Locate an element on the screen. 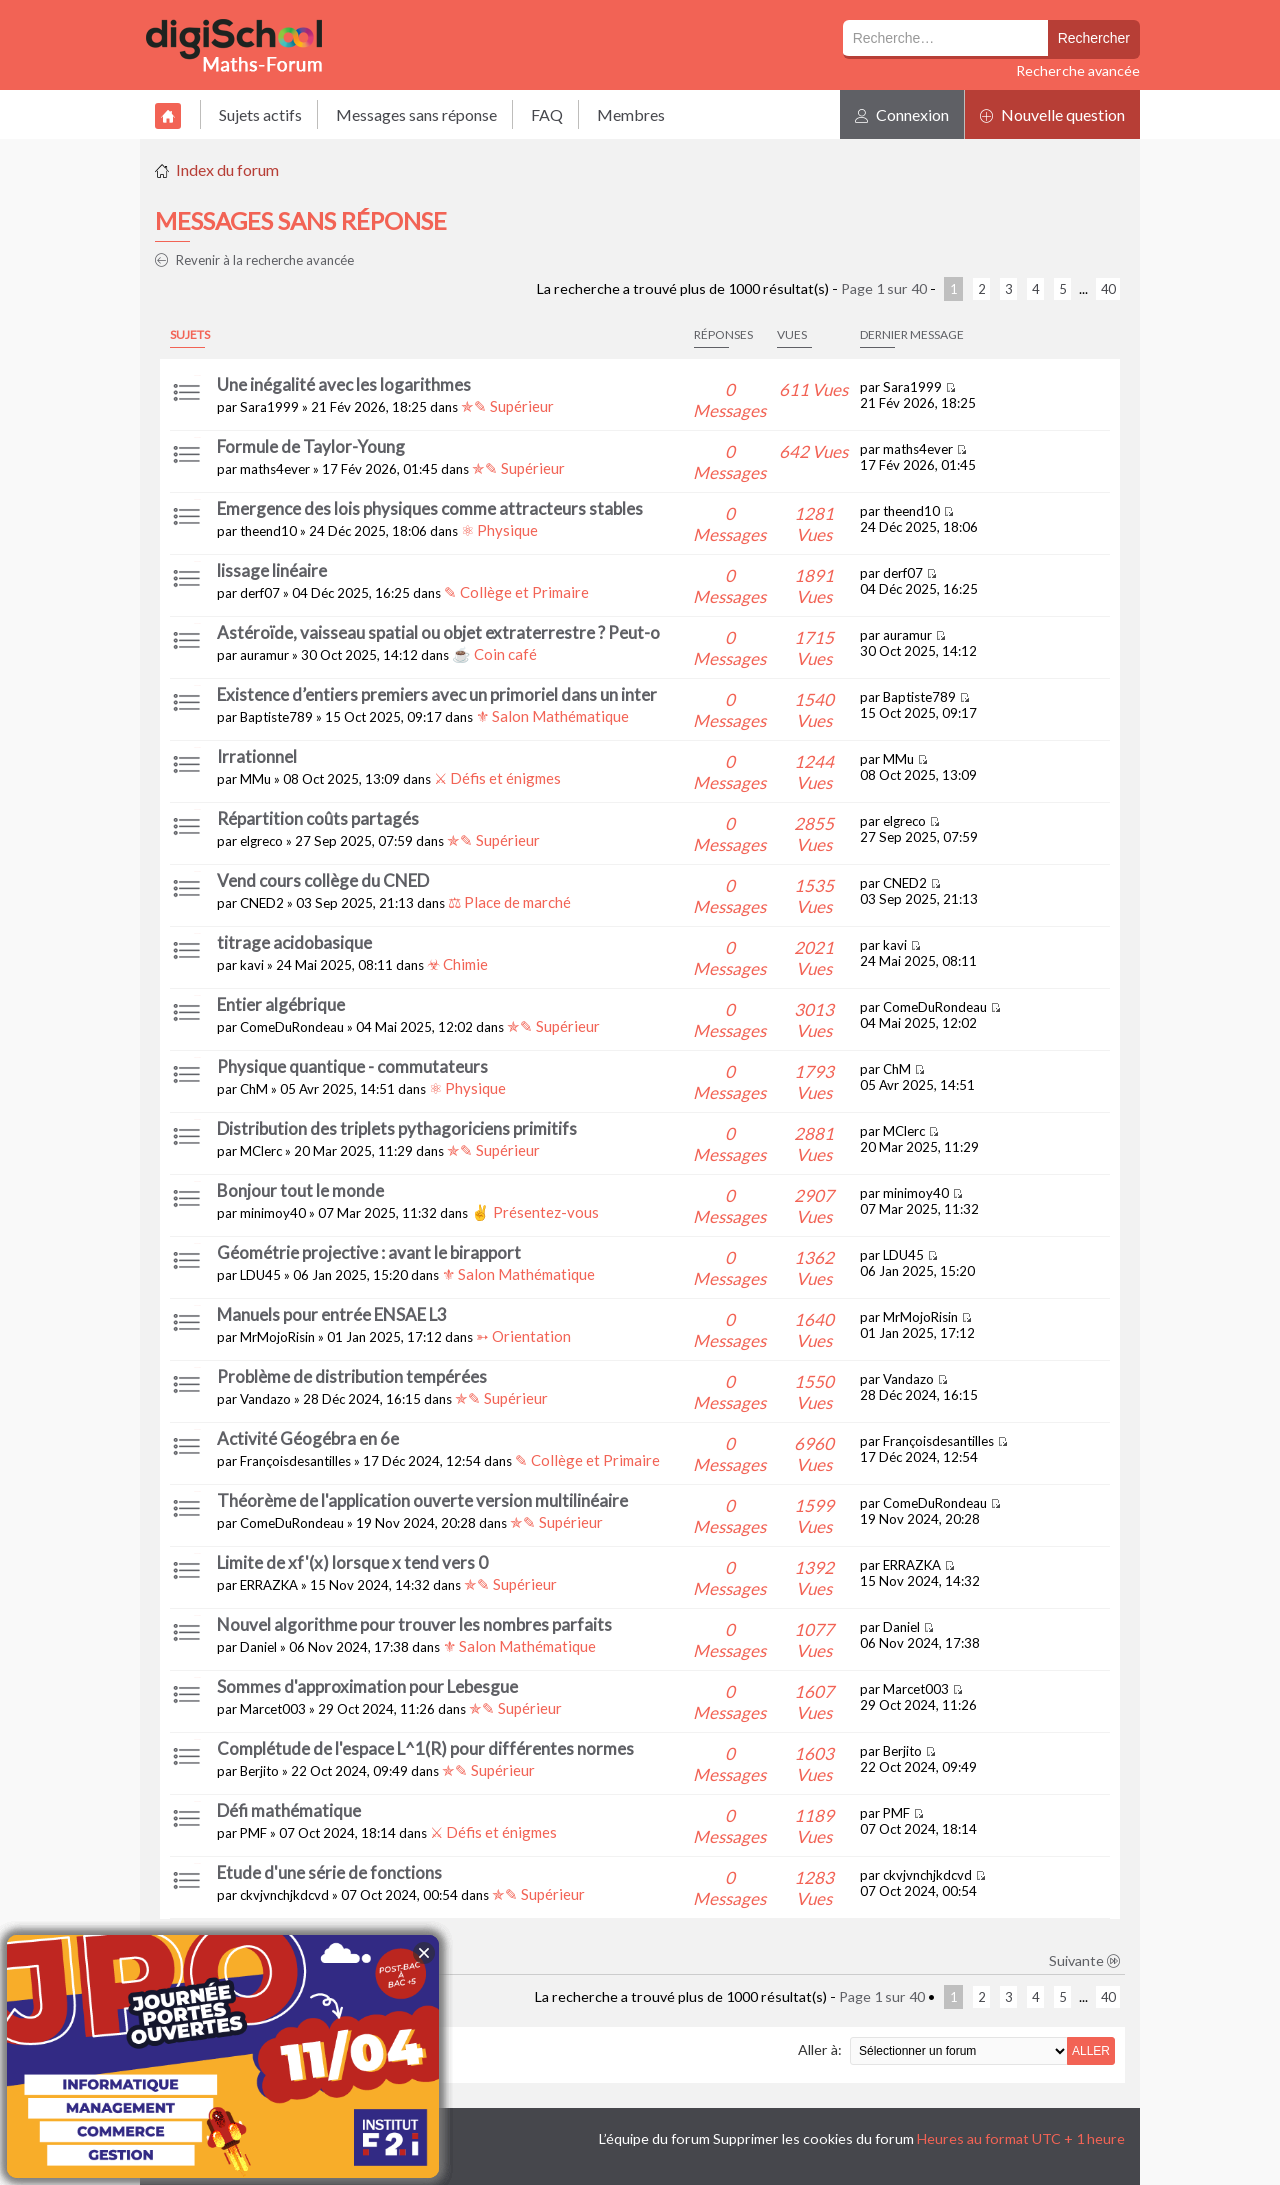 The width and height of the screenshot is (1280, 2185). theend10 is located at coordinates (268, 531).